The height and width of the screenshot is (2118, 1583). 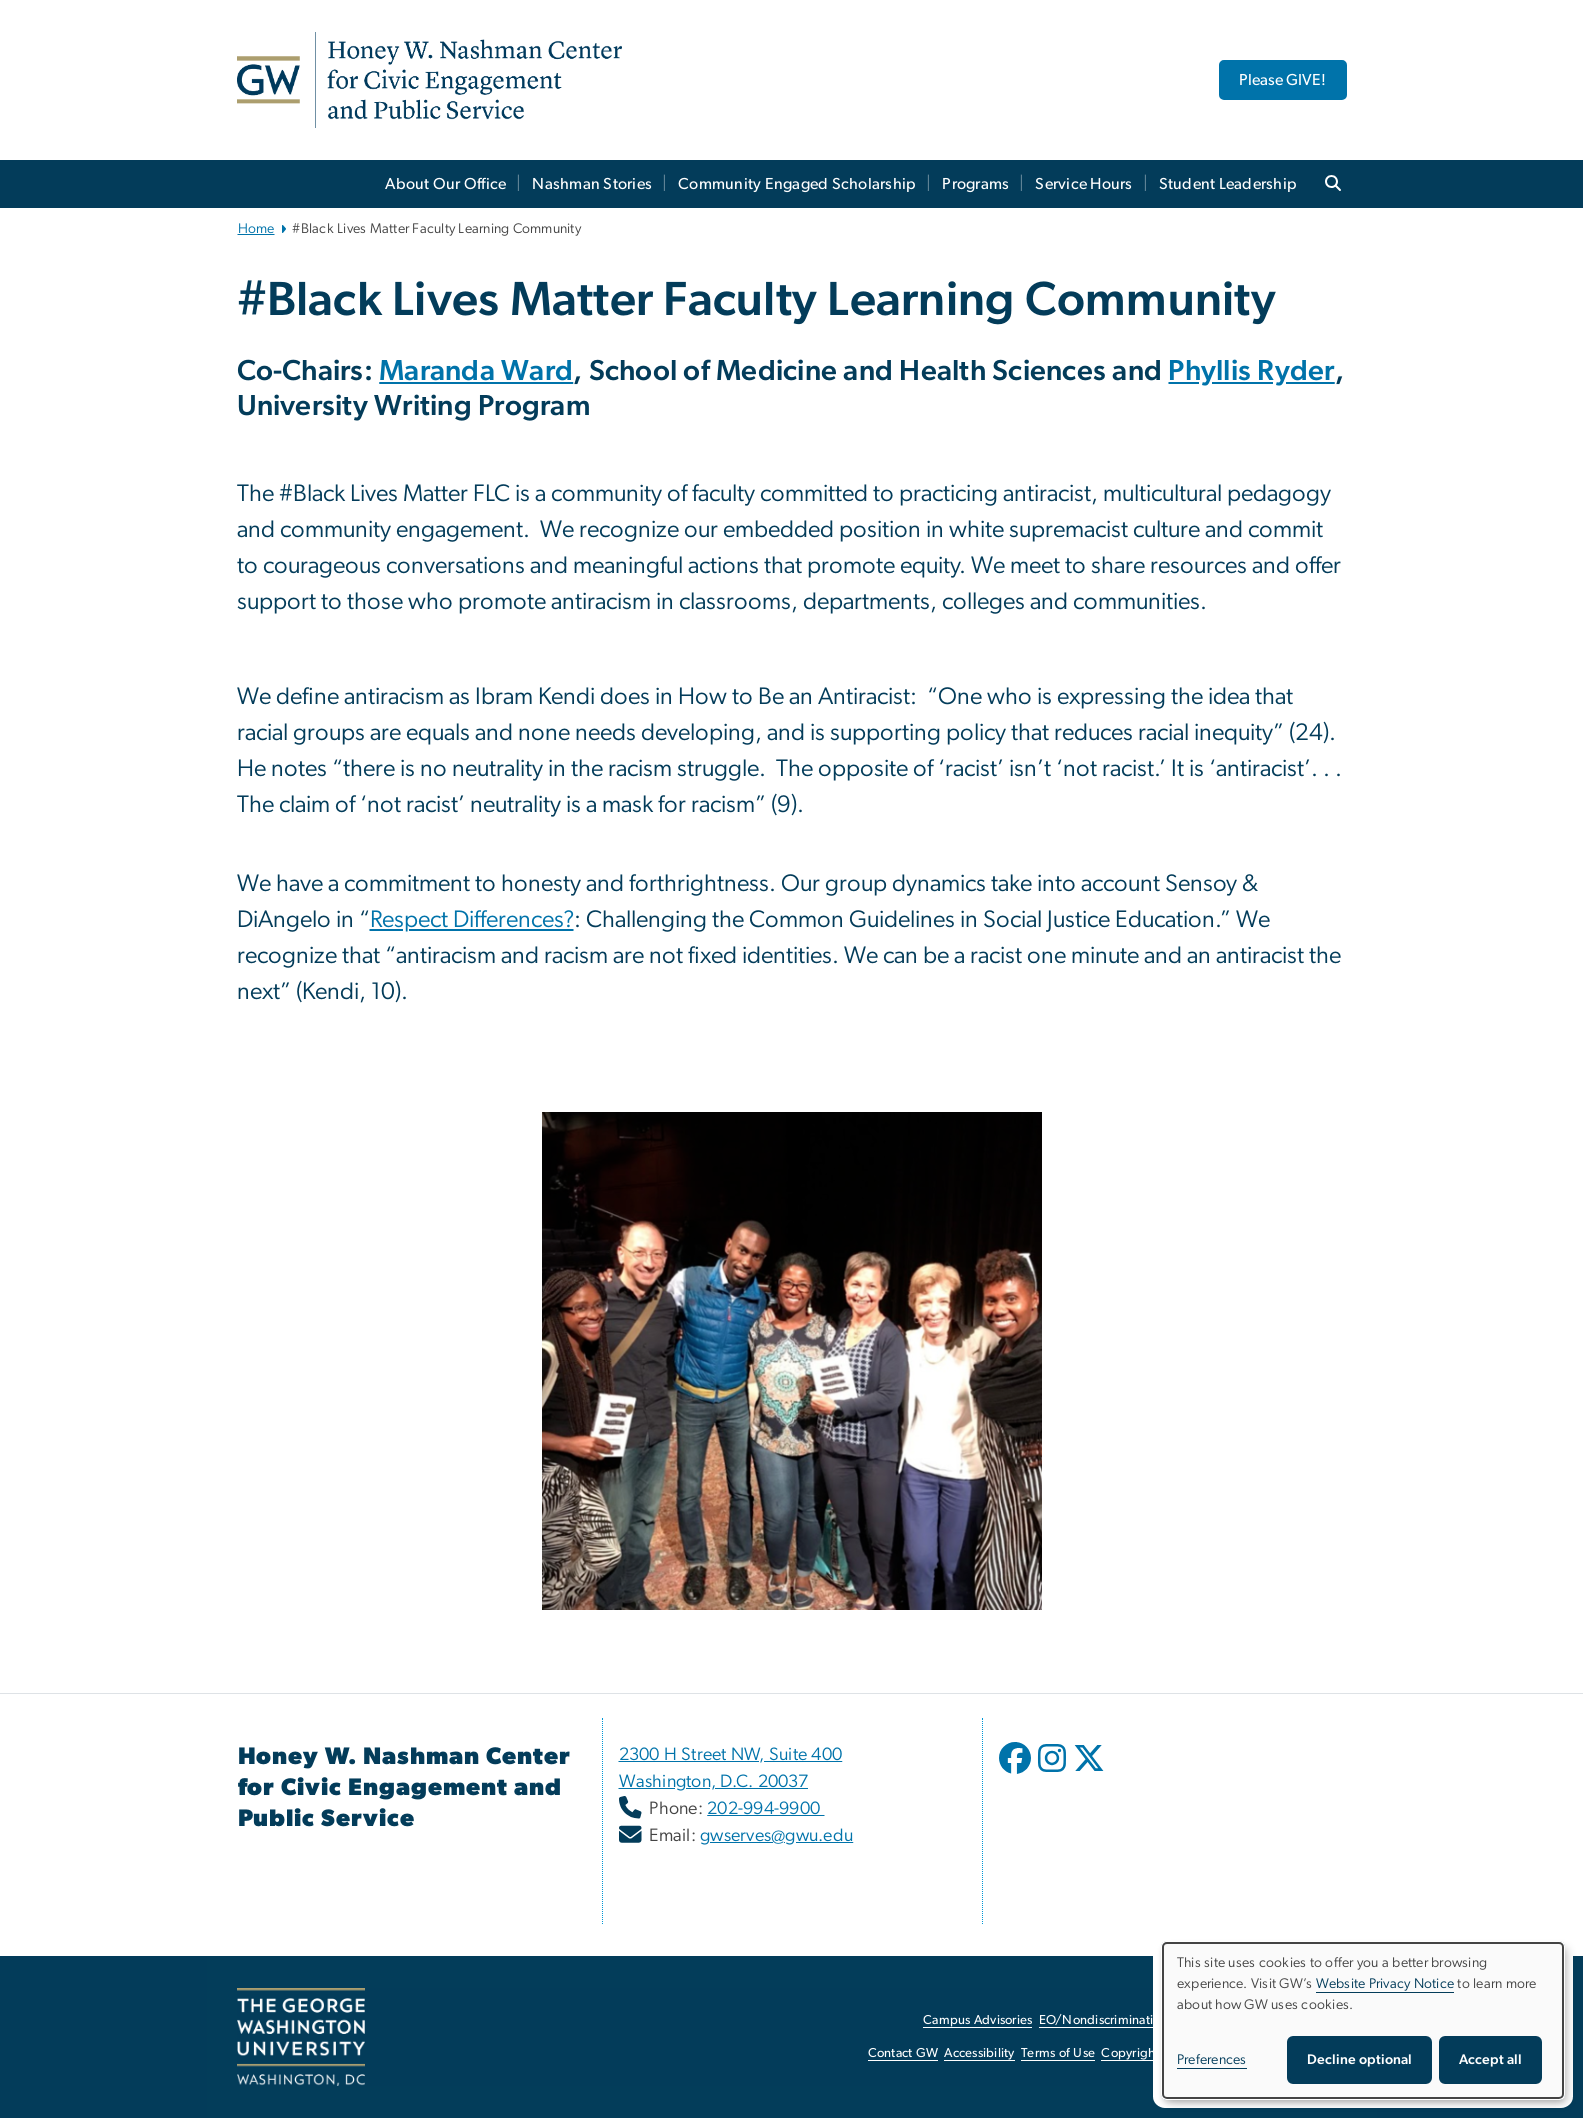 What do you see at coordinates (445, 184) in the screenshot?
I see `About Our Office` at bounding box center [445, 184].